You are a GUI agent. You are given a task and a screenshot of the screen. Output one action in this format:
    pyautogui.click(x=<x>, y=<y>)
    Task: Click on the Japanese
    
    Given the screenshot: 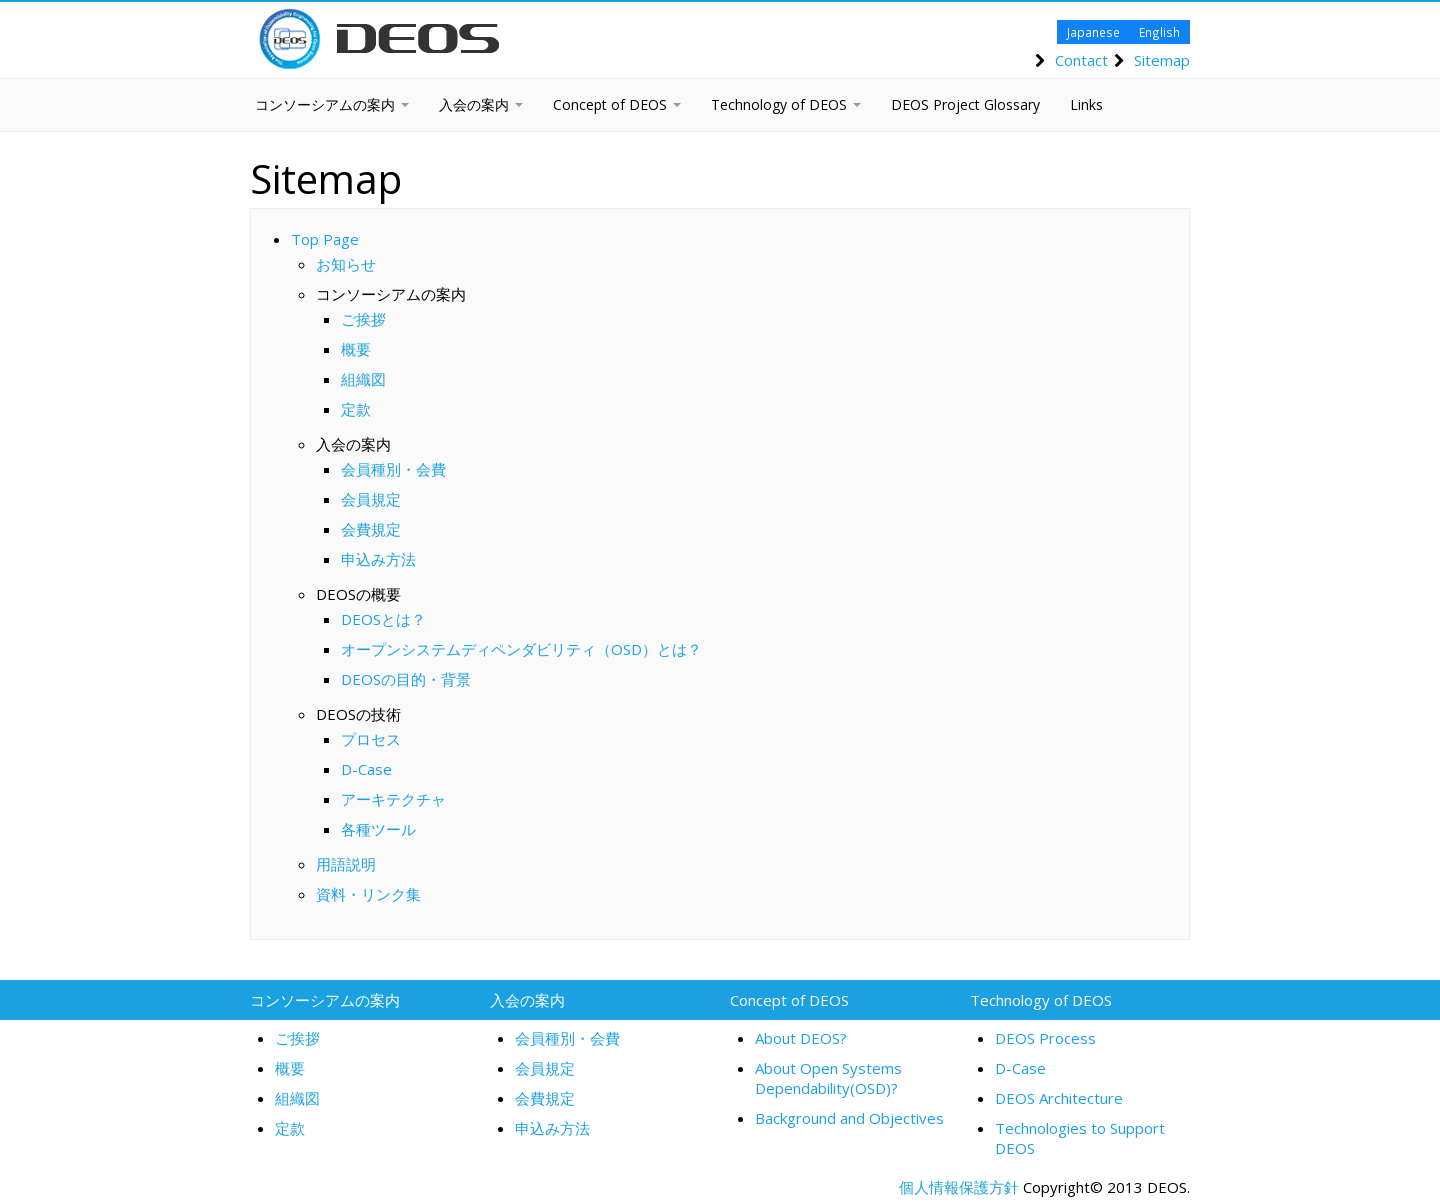 What is the action you would take?
    pyautogui.click(x=1093, y=32)
    